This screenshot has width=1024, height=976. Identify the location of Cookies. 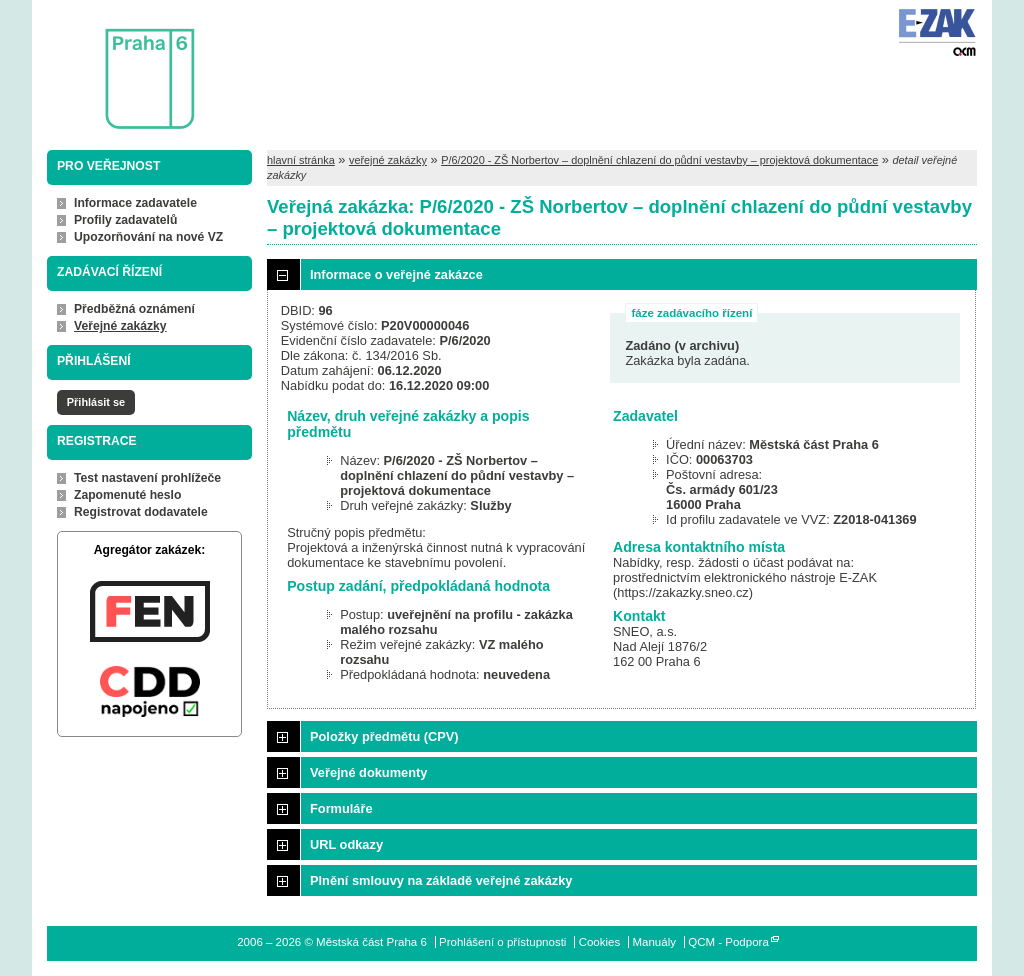
(600, 942).